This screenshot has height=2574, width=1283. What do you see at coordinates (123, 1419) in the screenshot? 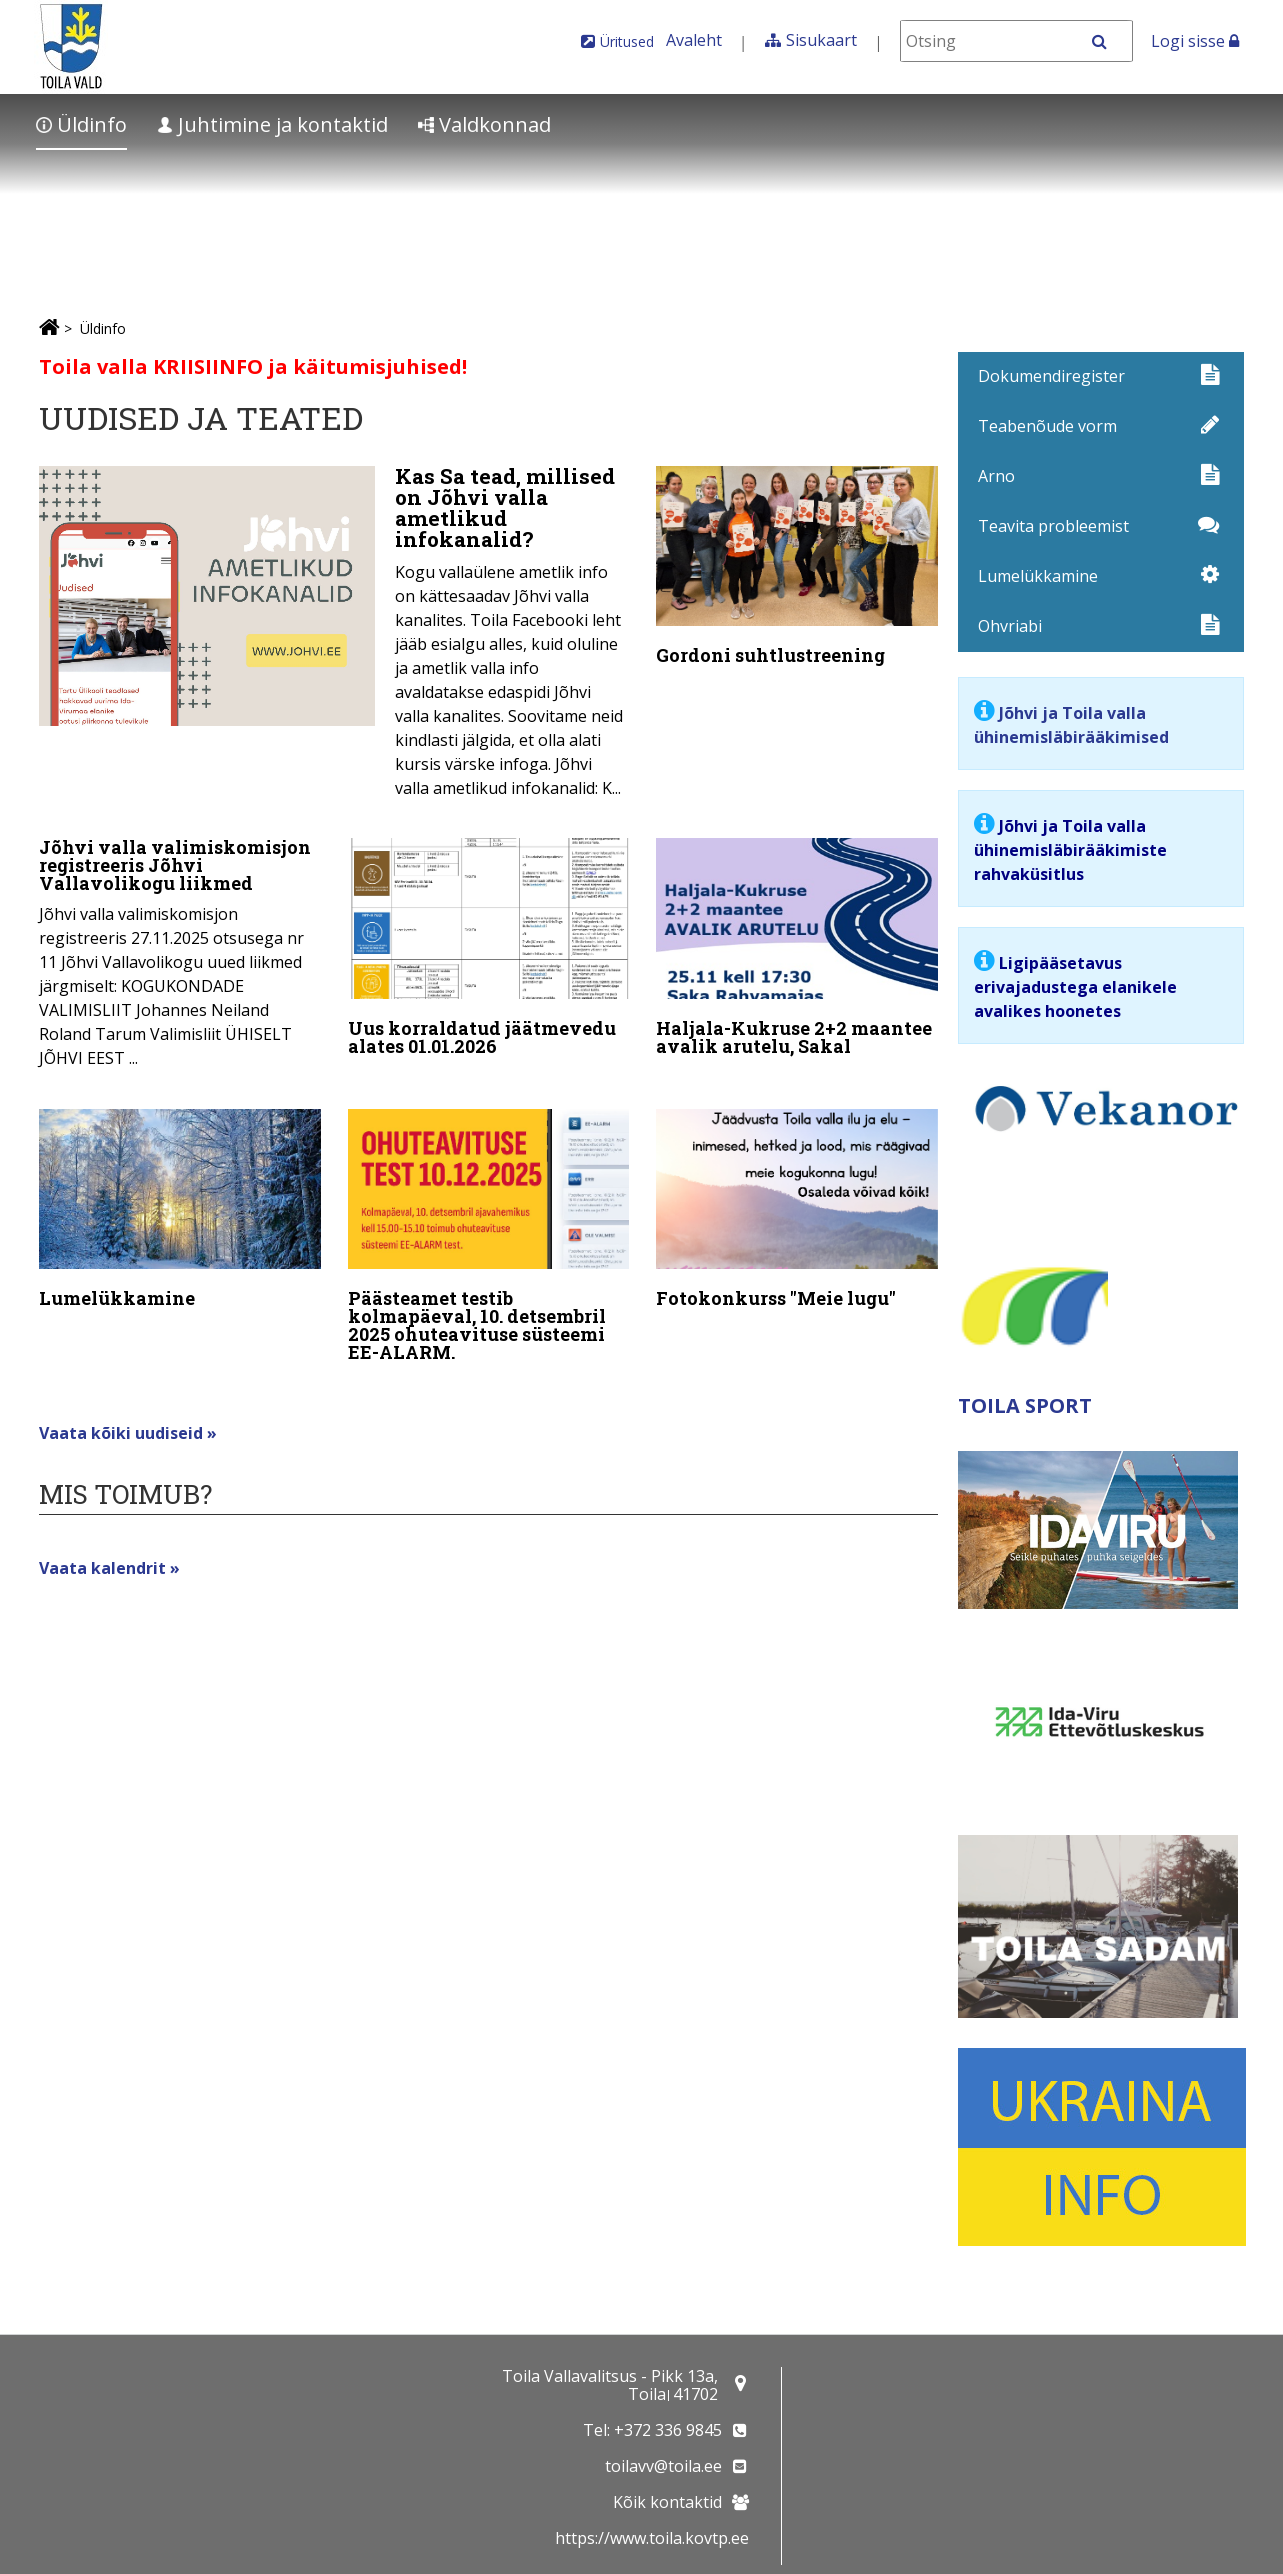
I see `Vaata kõiki uudiseid` at bounding box center [123, 1419].